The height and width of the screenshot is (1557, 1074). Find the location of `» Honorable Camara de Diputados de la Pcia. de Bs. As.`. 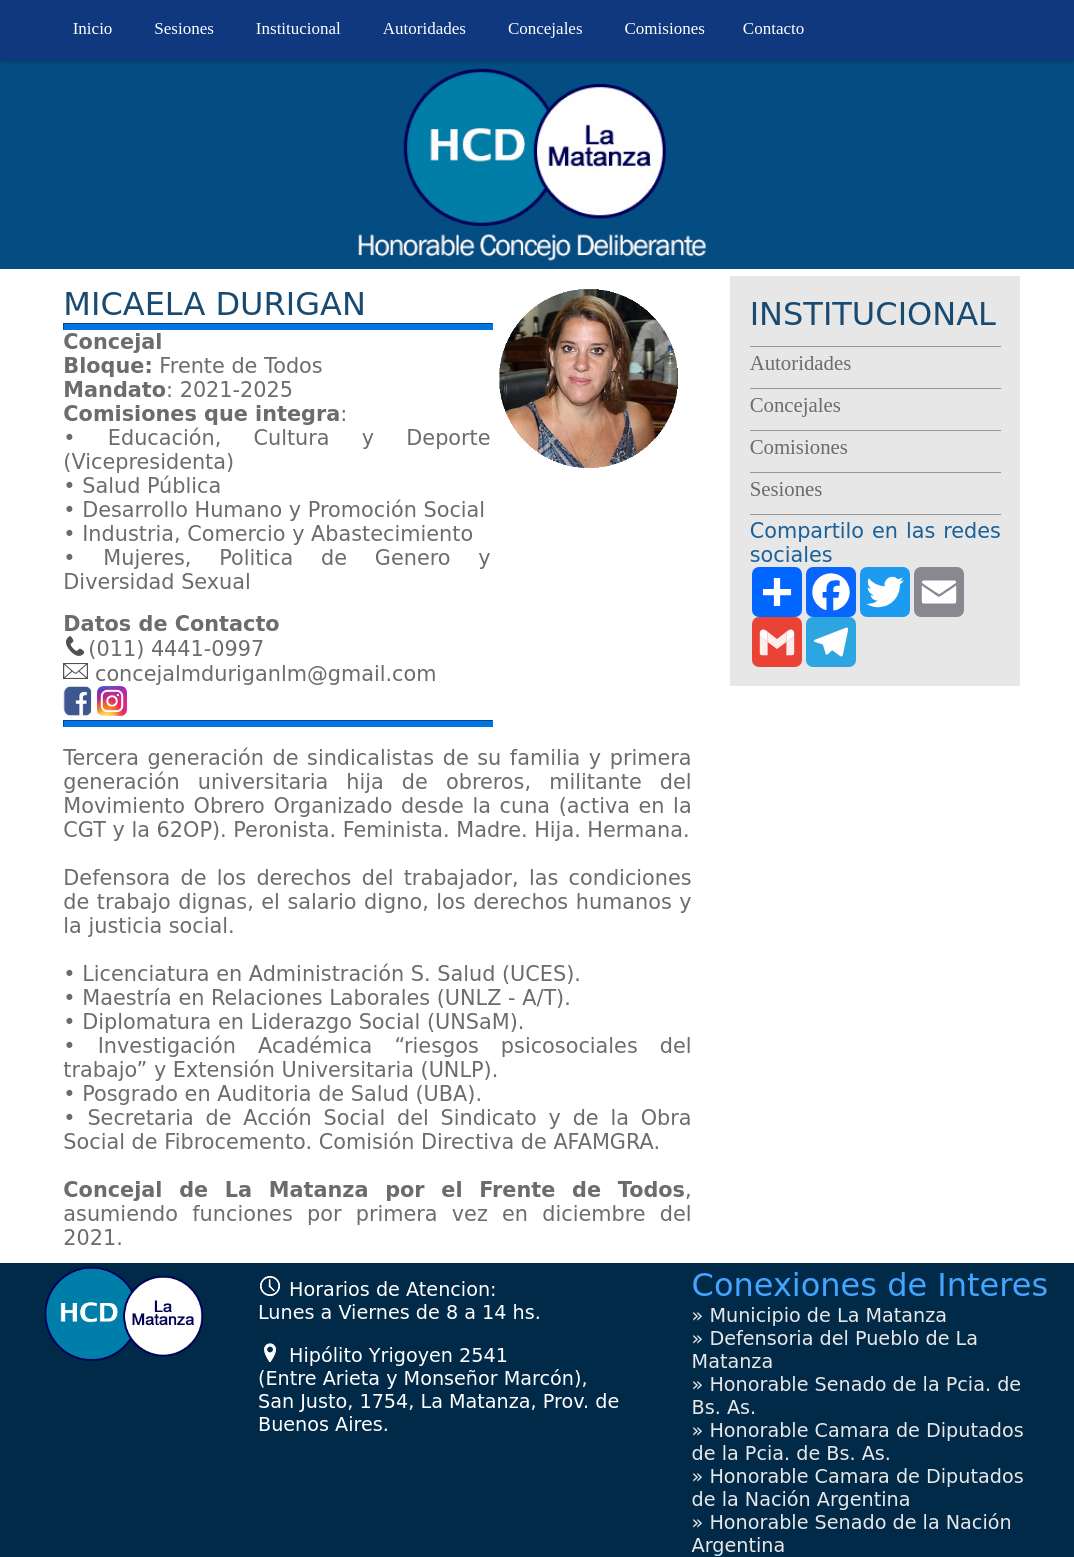

» Honorable Camara de Diputados de la Pcia. de Bs. As. is located at coordinates (858, 1442).